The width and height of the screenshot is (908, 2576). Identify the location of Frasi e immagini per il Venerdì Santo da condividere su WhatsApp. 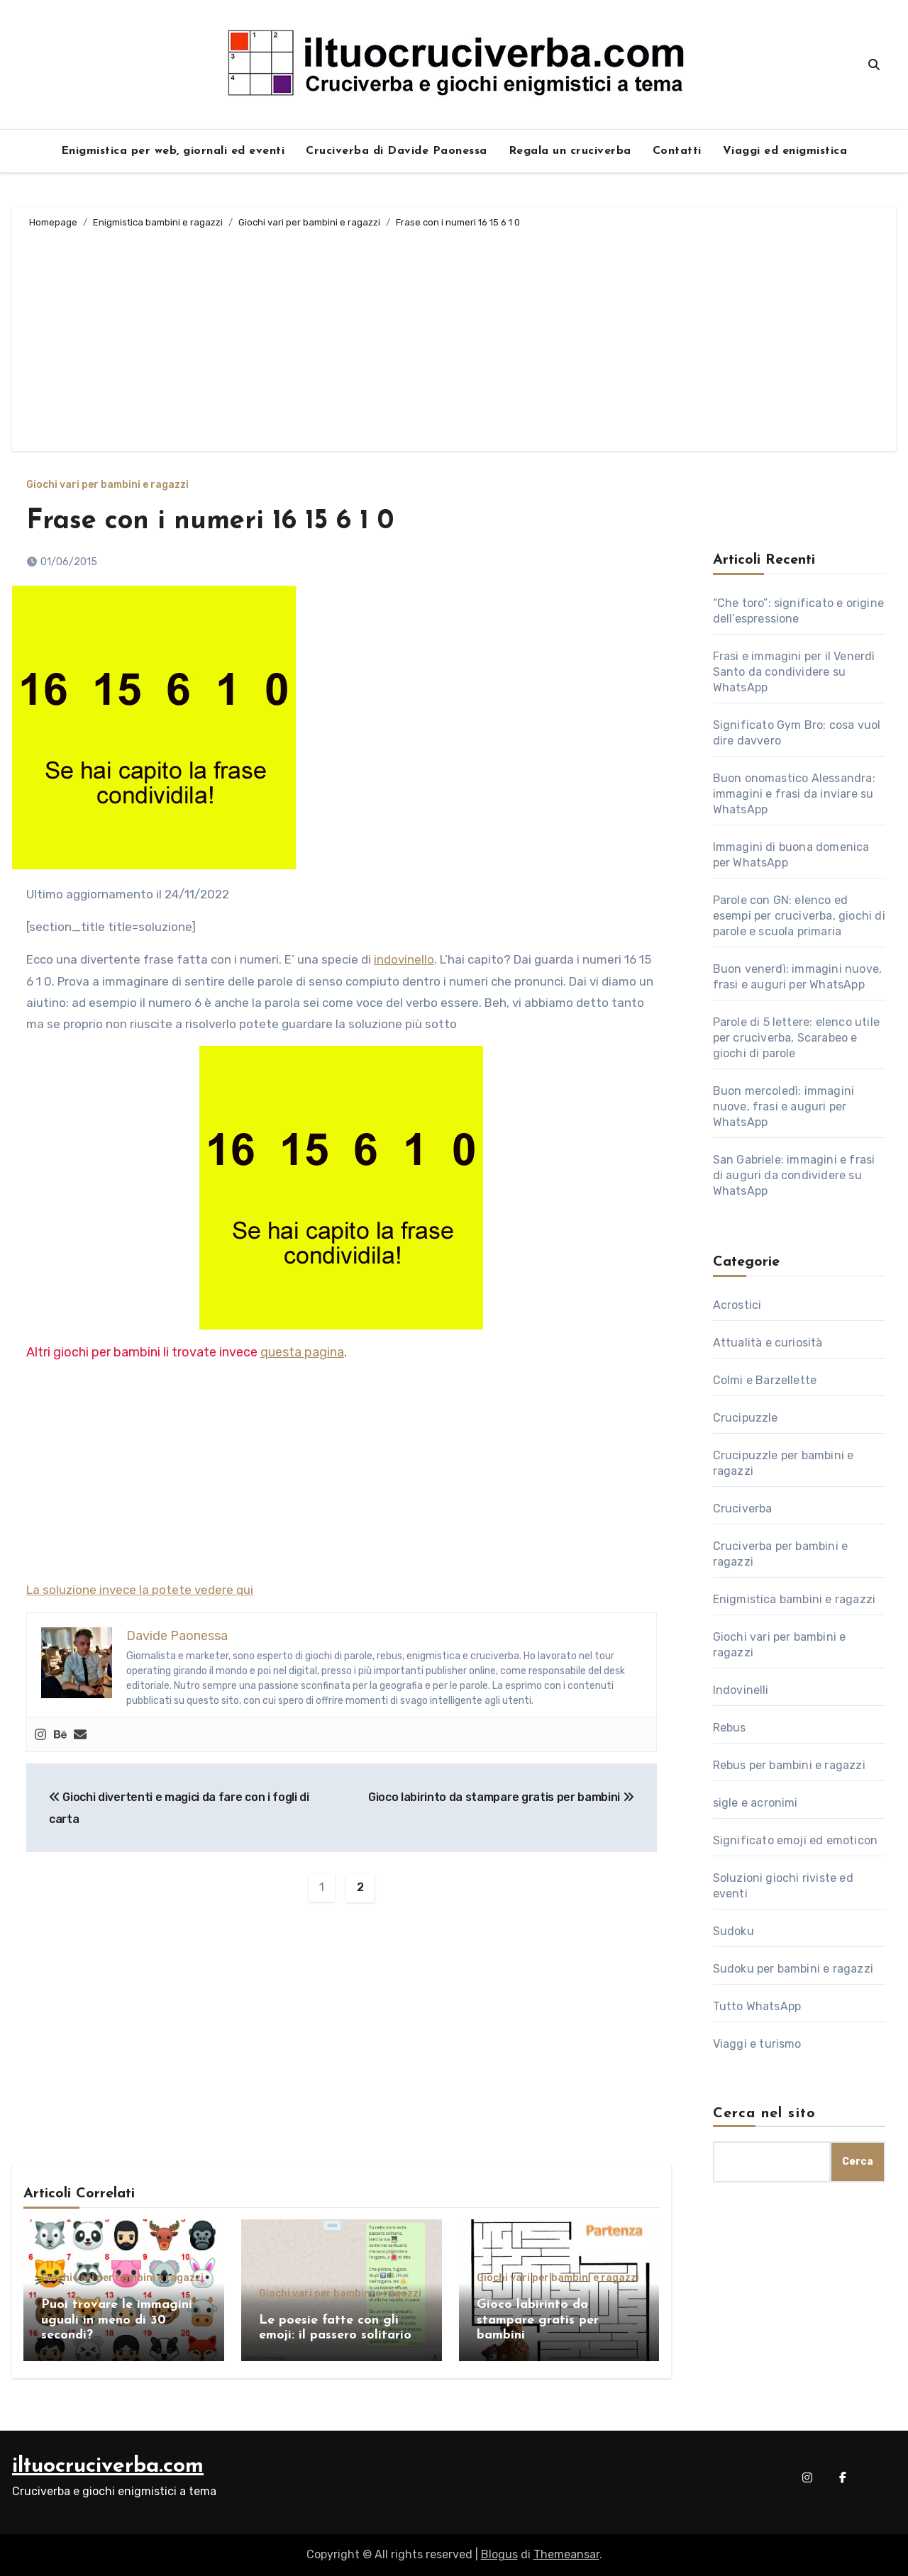
(794, 671).